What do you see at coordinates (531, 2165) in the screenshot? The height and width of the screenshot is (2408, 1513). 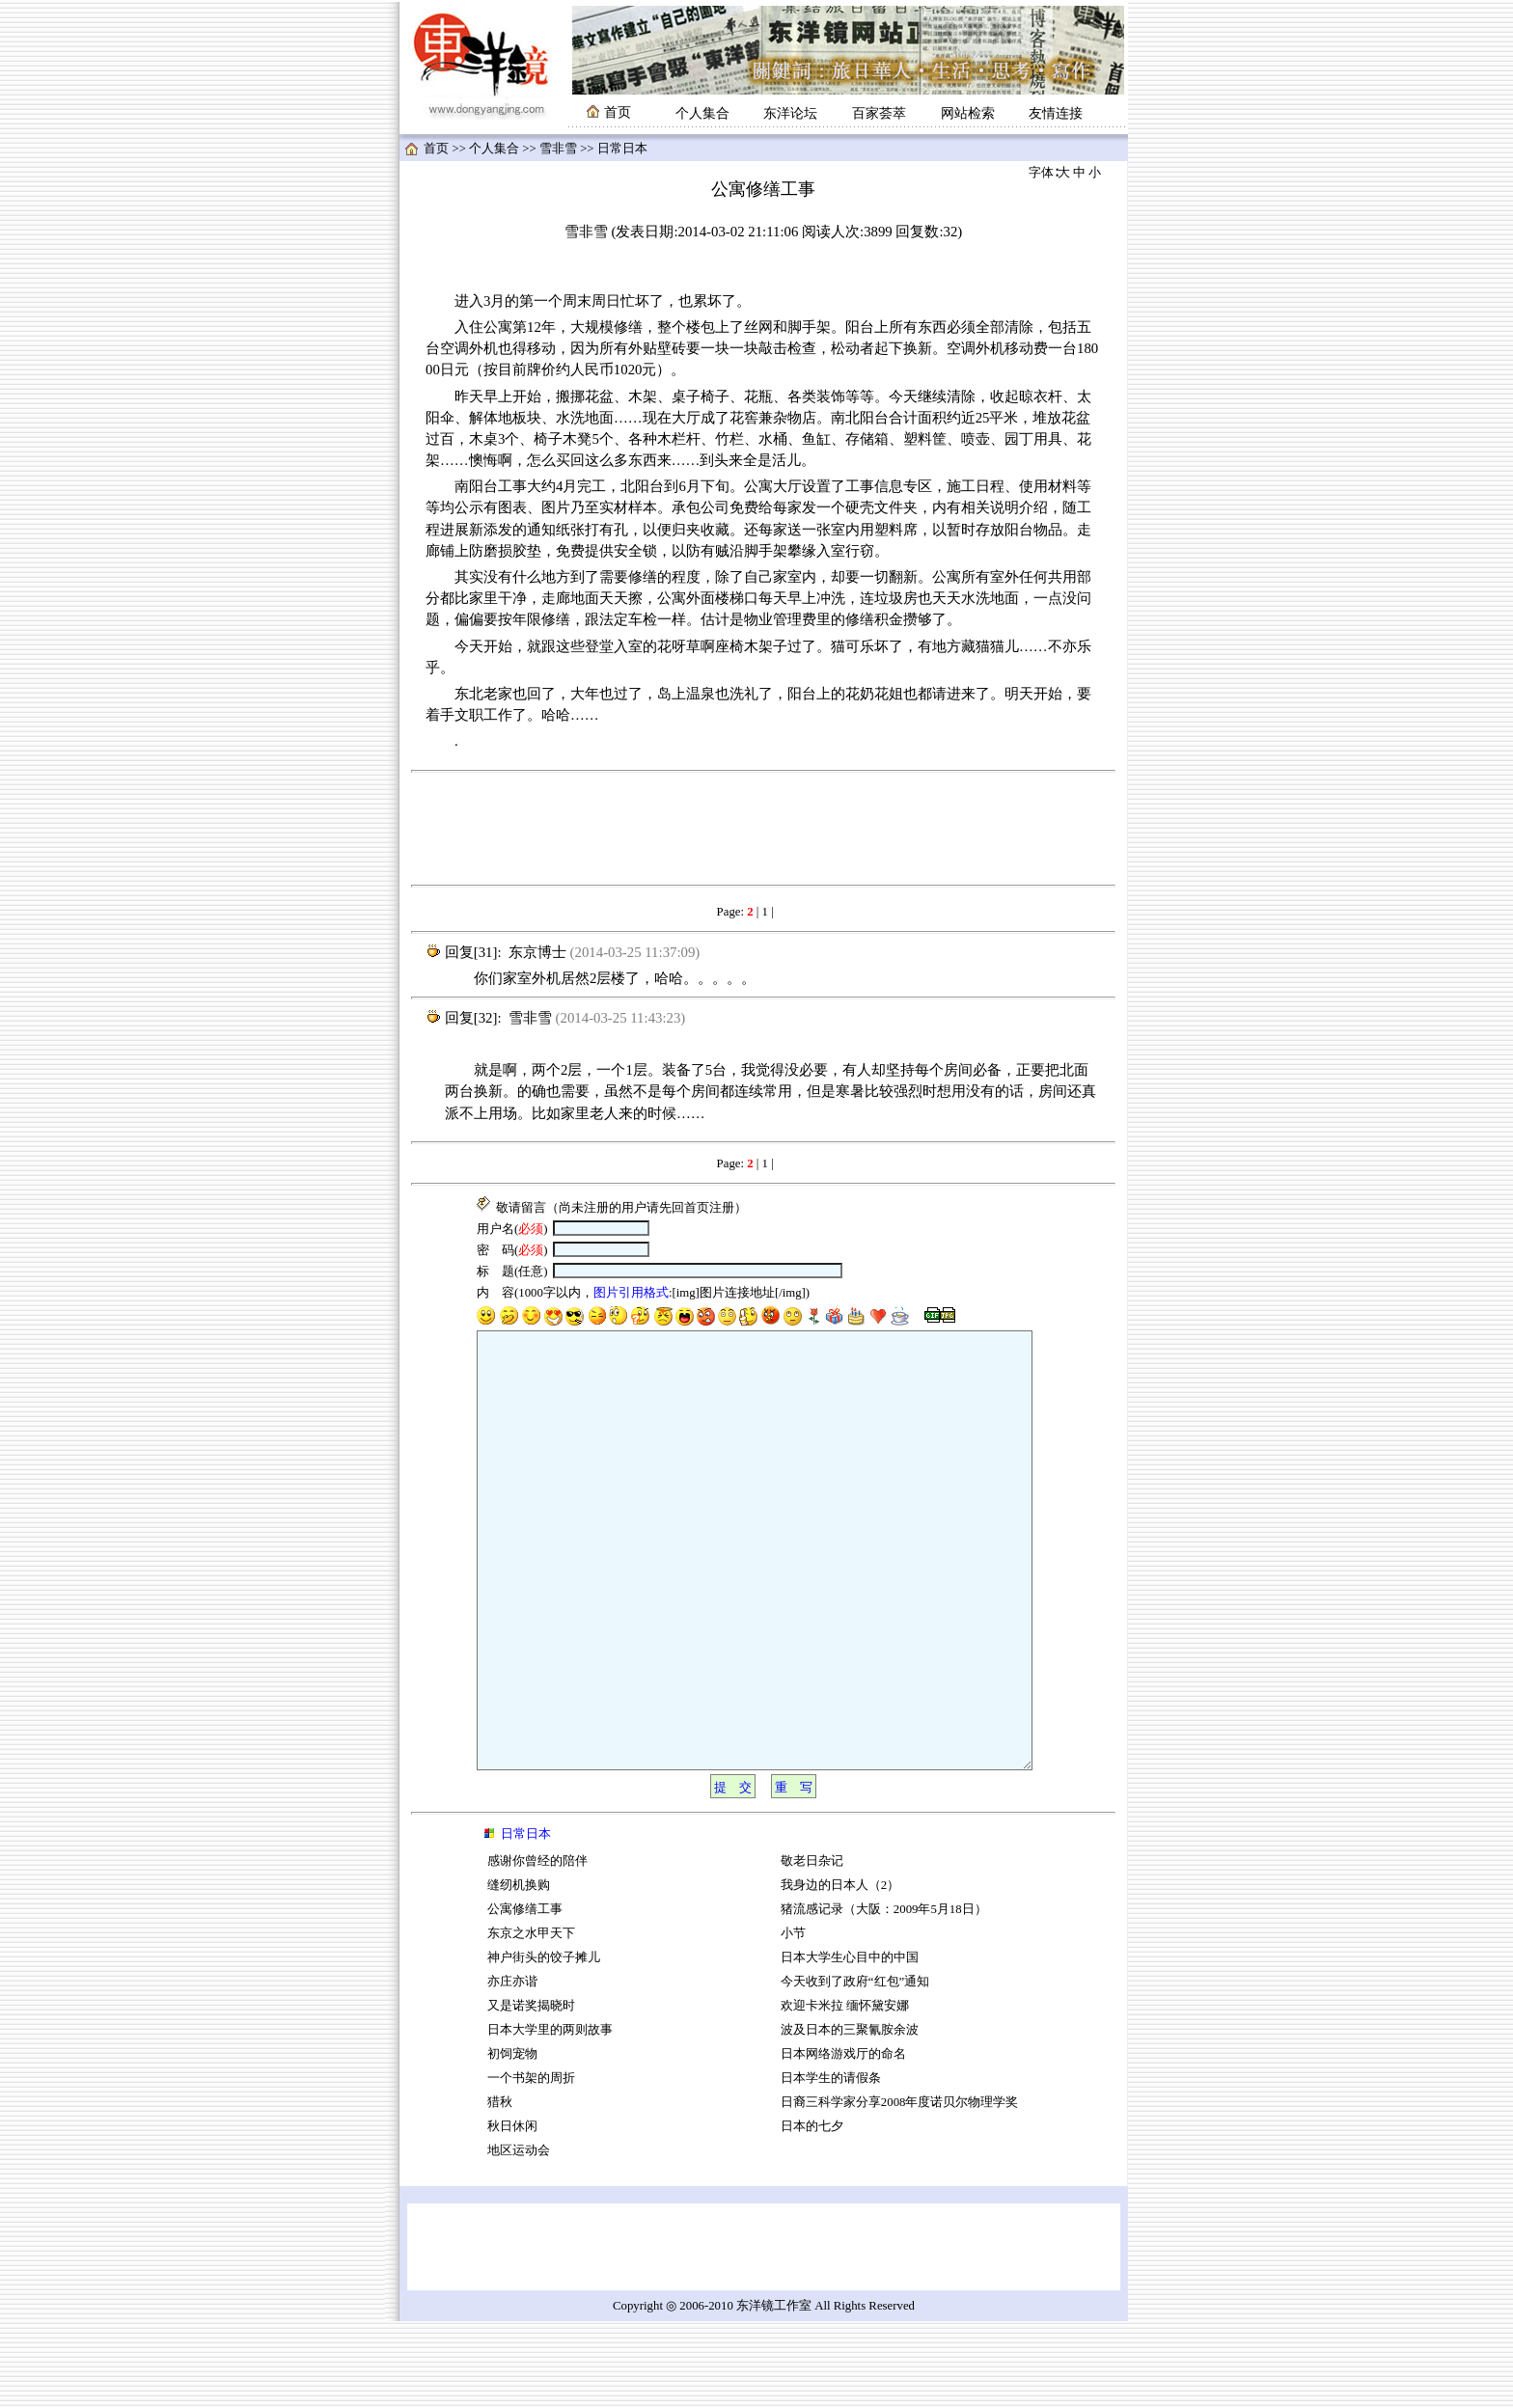 I see `一个书架的周折` at bounding box center [531, 2165].